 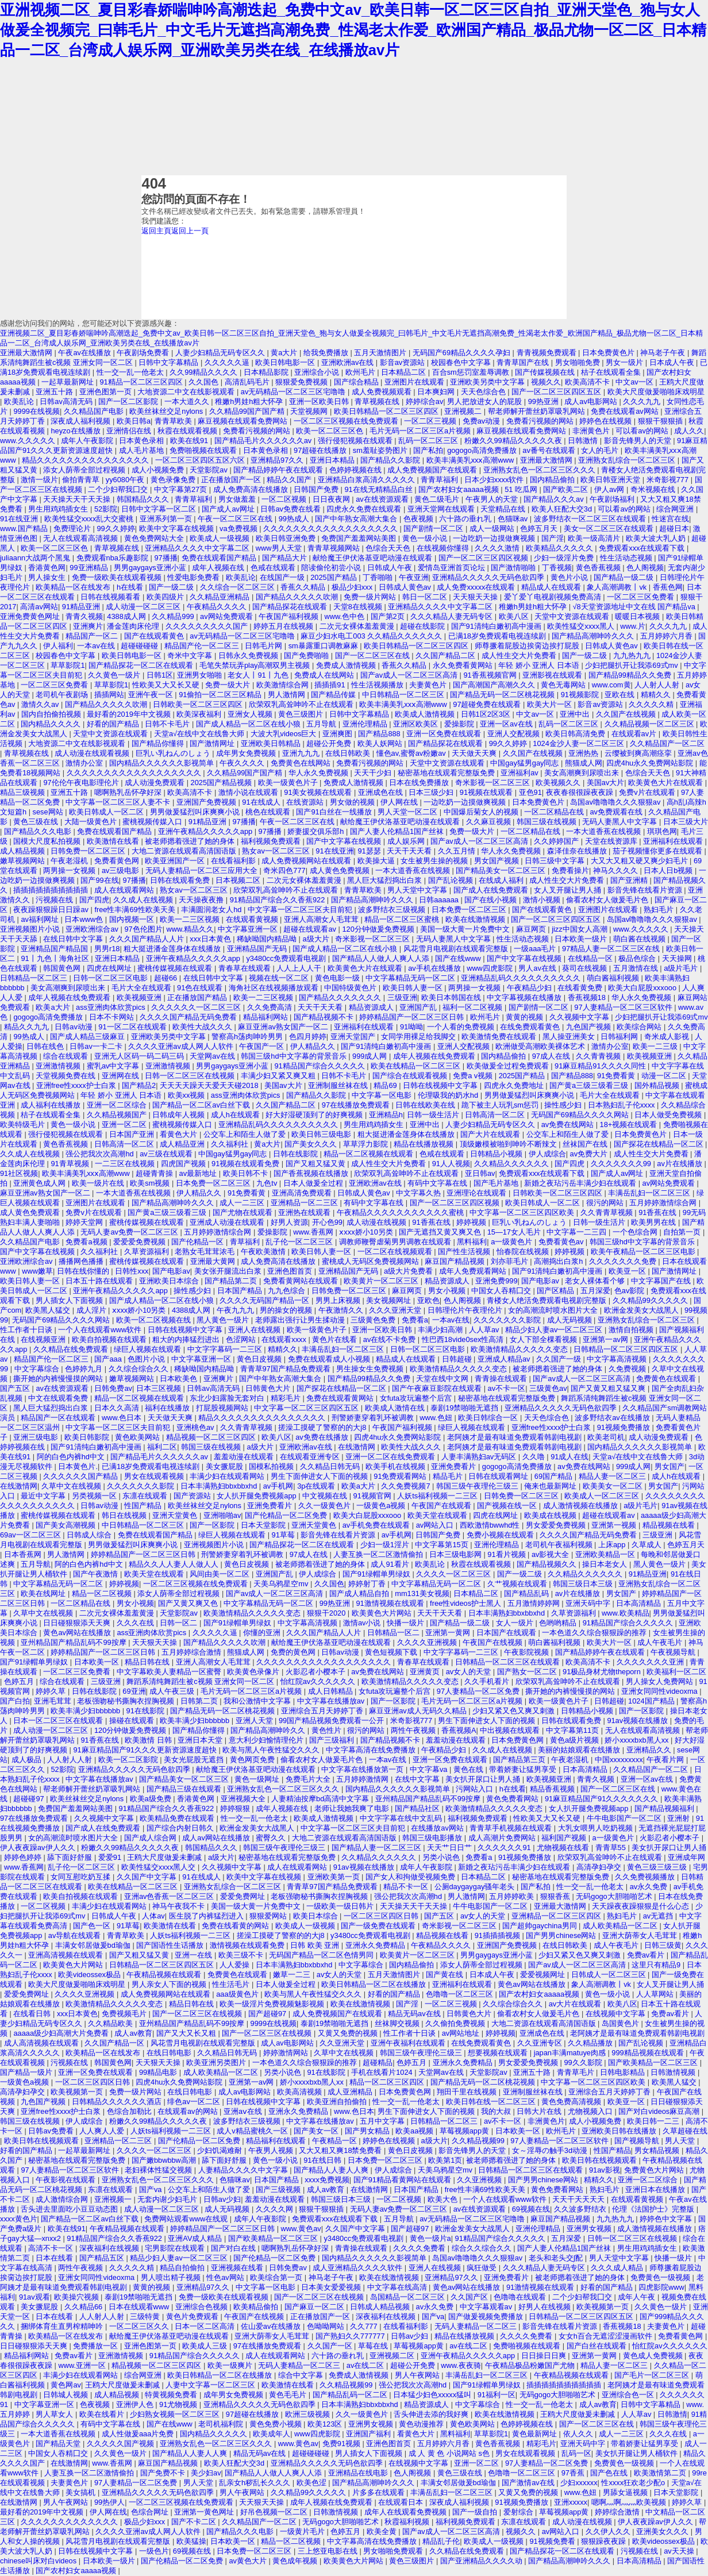 What do you see at coordinates (147, 1359) in the screenshot?
I see `色图片小说` at bounding box center [147, 1359].